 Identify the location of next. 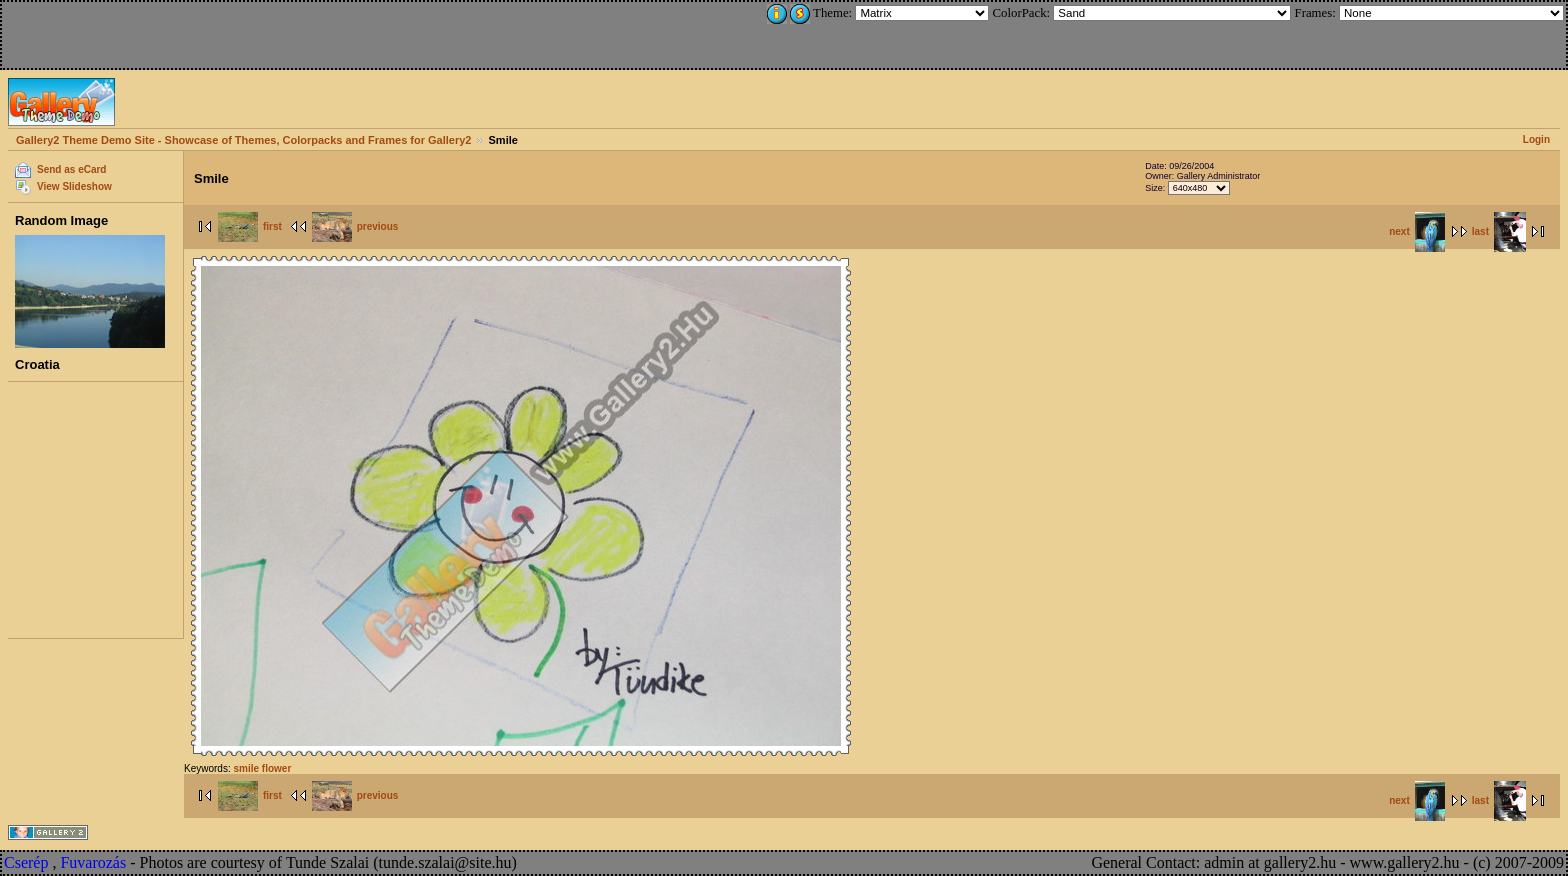
(1417, 231).